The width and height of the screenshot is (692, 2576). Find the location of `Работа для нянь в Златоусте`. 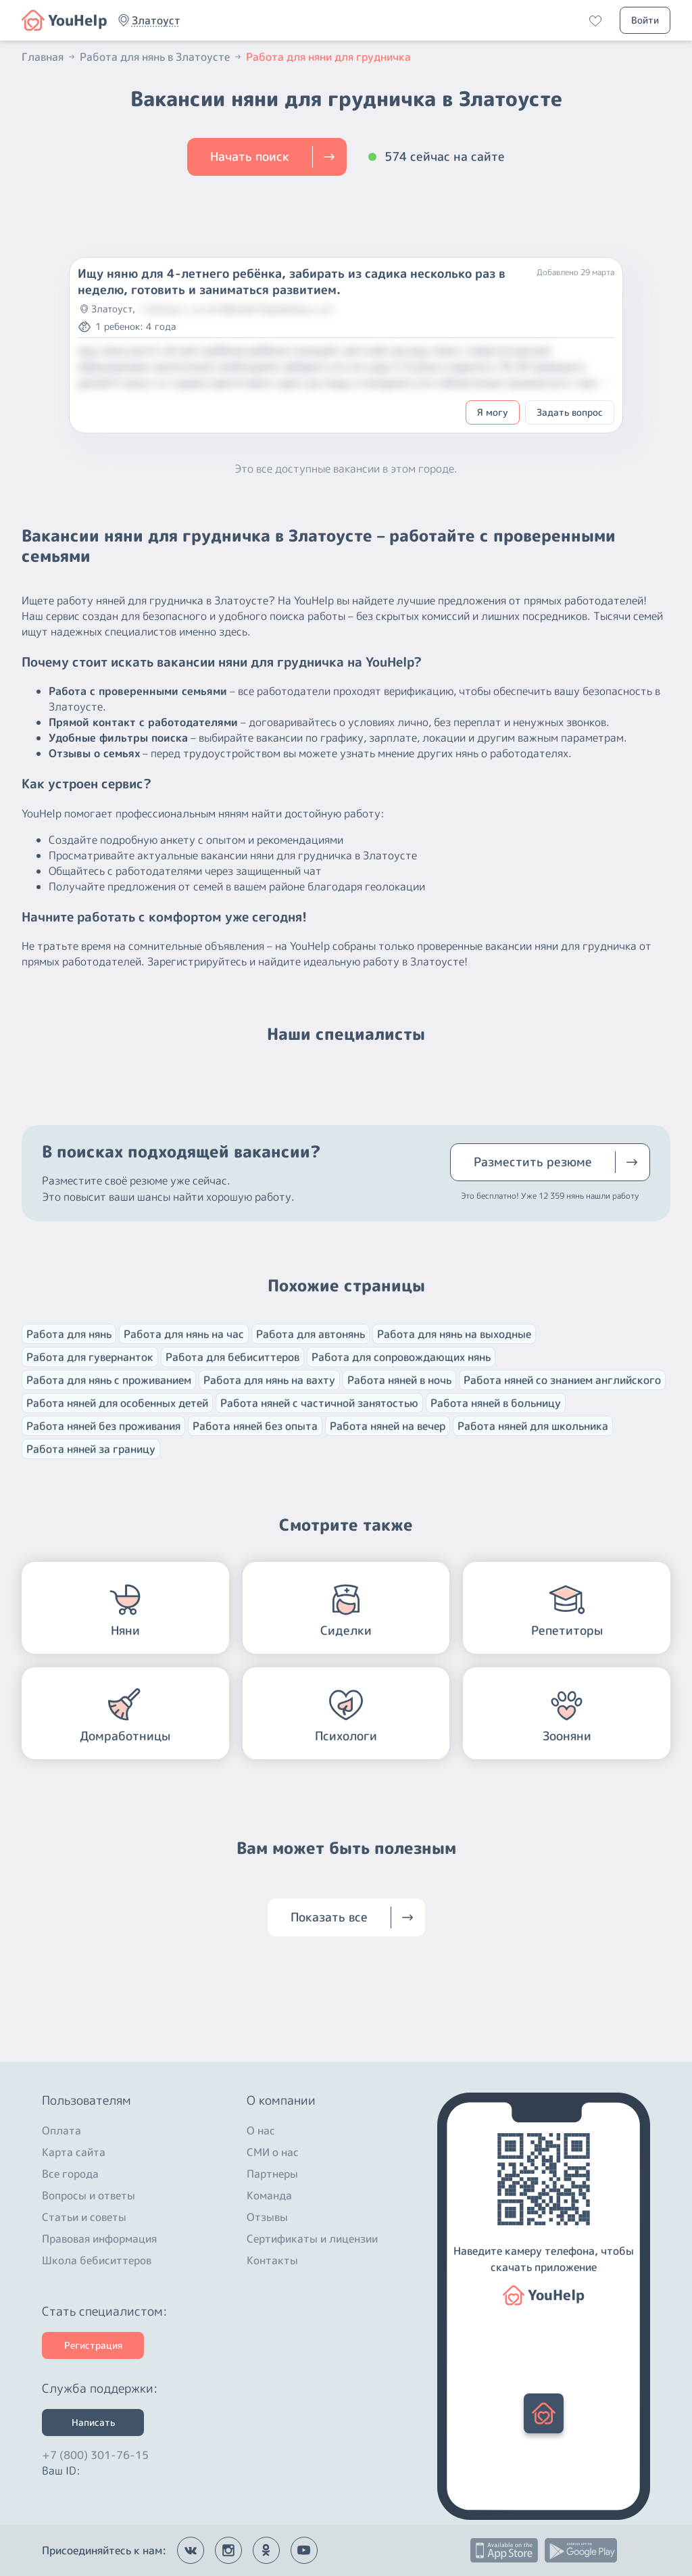

Работа для нянь в Златоусте is located at coordinates (161, 56).